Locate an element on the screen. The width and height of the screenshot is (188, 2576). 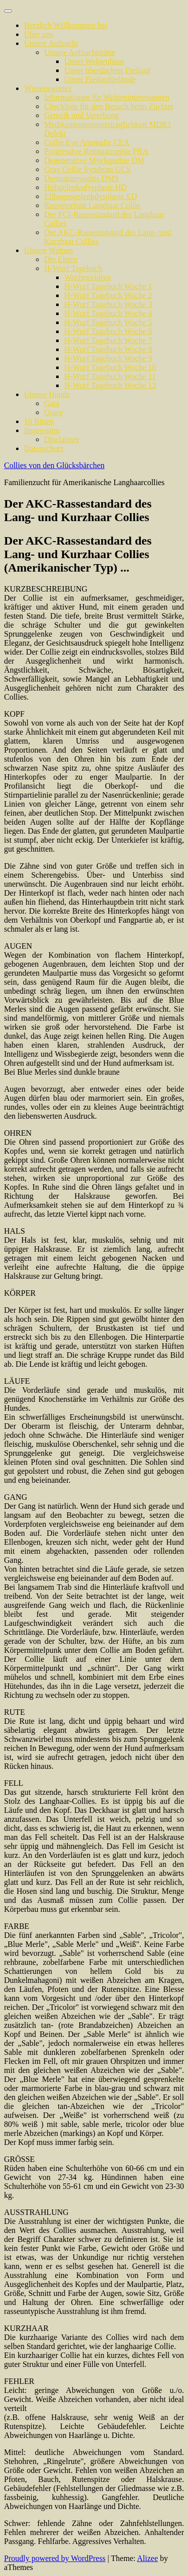
Hüftgelenksdysplasie HD is located at coordinates (85, 187).